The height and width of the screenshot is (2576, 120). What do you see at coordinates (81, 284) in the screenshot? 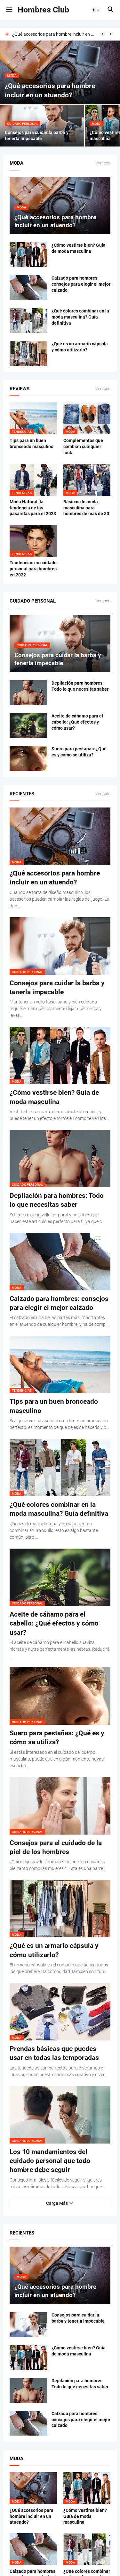
I see `Calzado para hombres: consejos para elegir el mejor calzado` at bounding box center [81, 284].